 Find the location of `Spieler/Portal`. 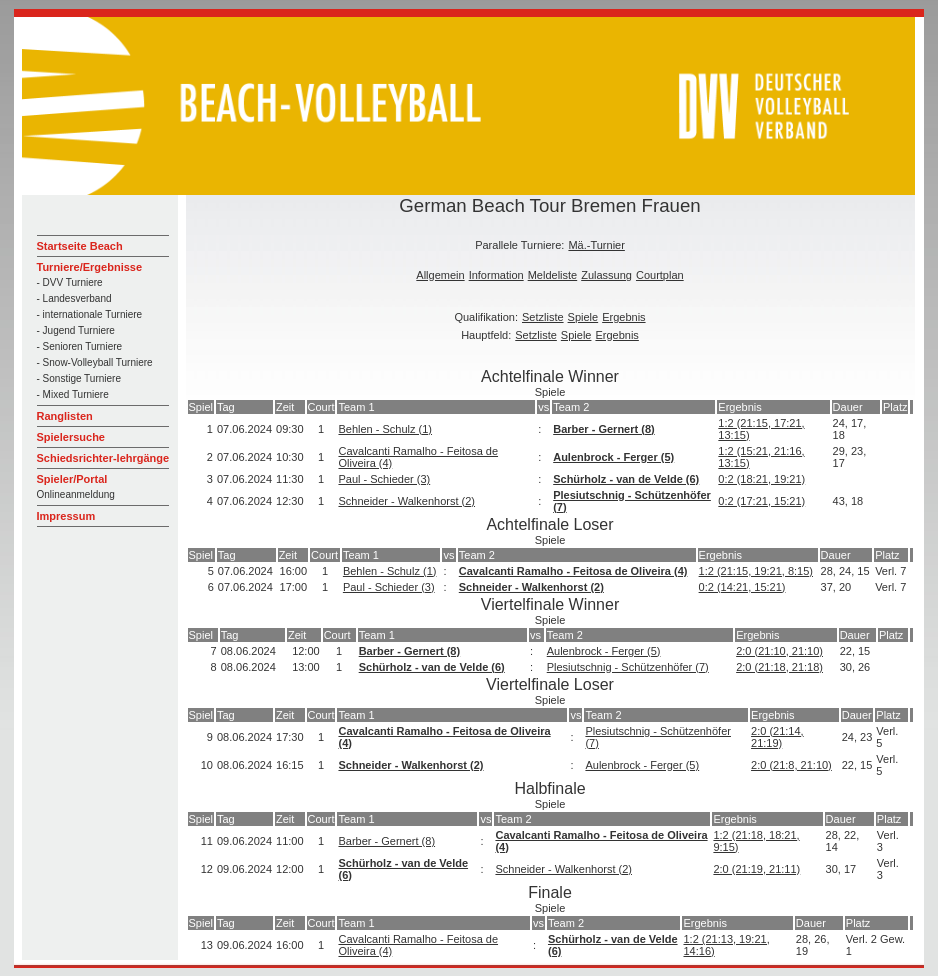

Spieler/Portal is located at coordinates (72, 479).